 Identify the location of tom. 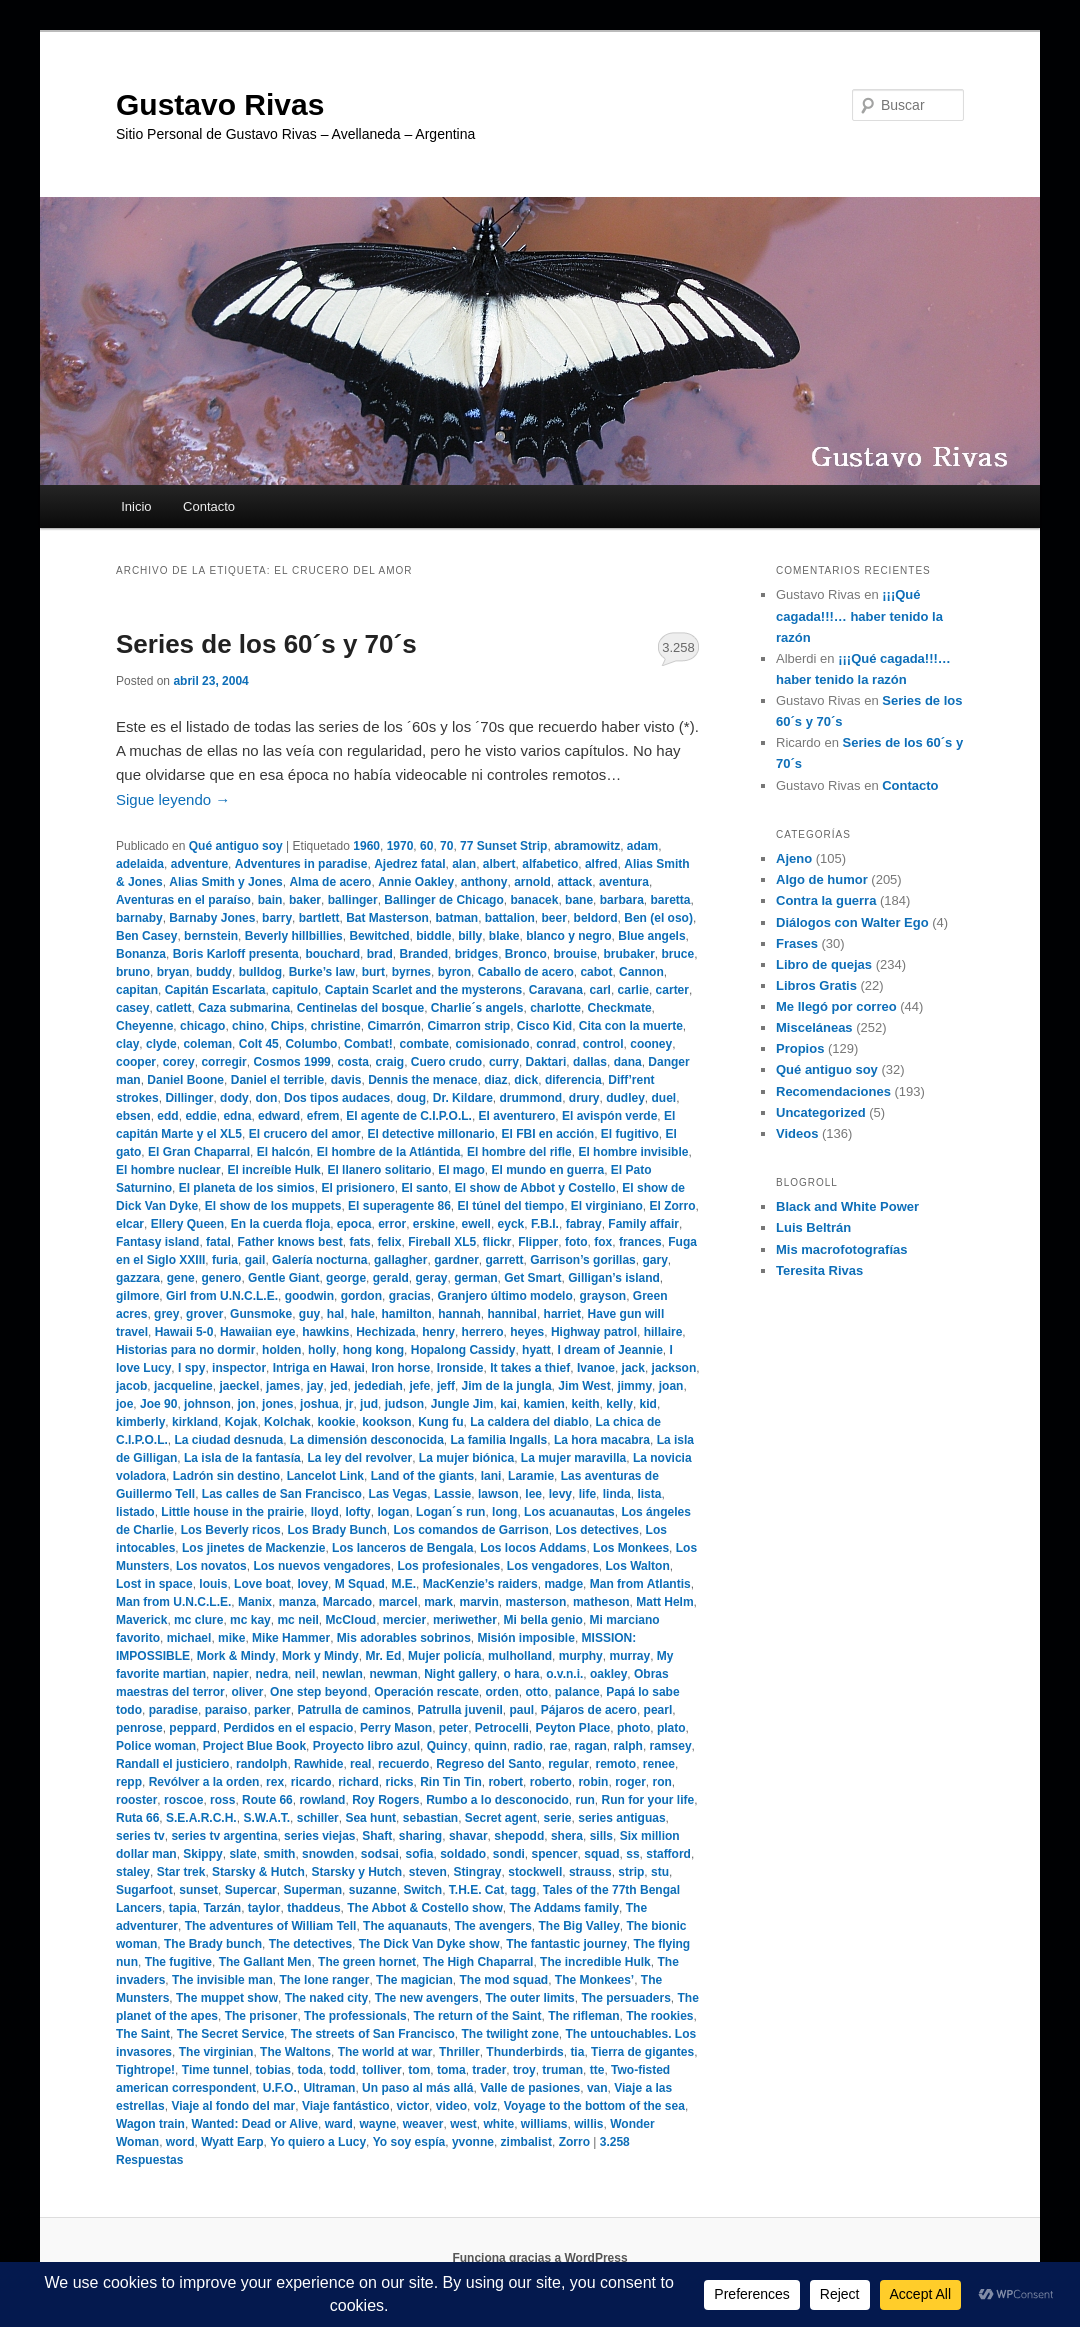
(419, 2070).